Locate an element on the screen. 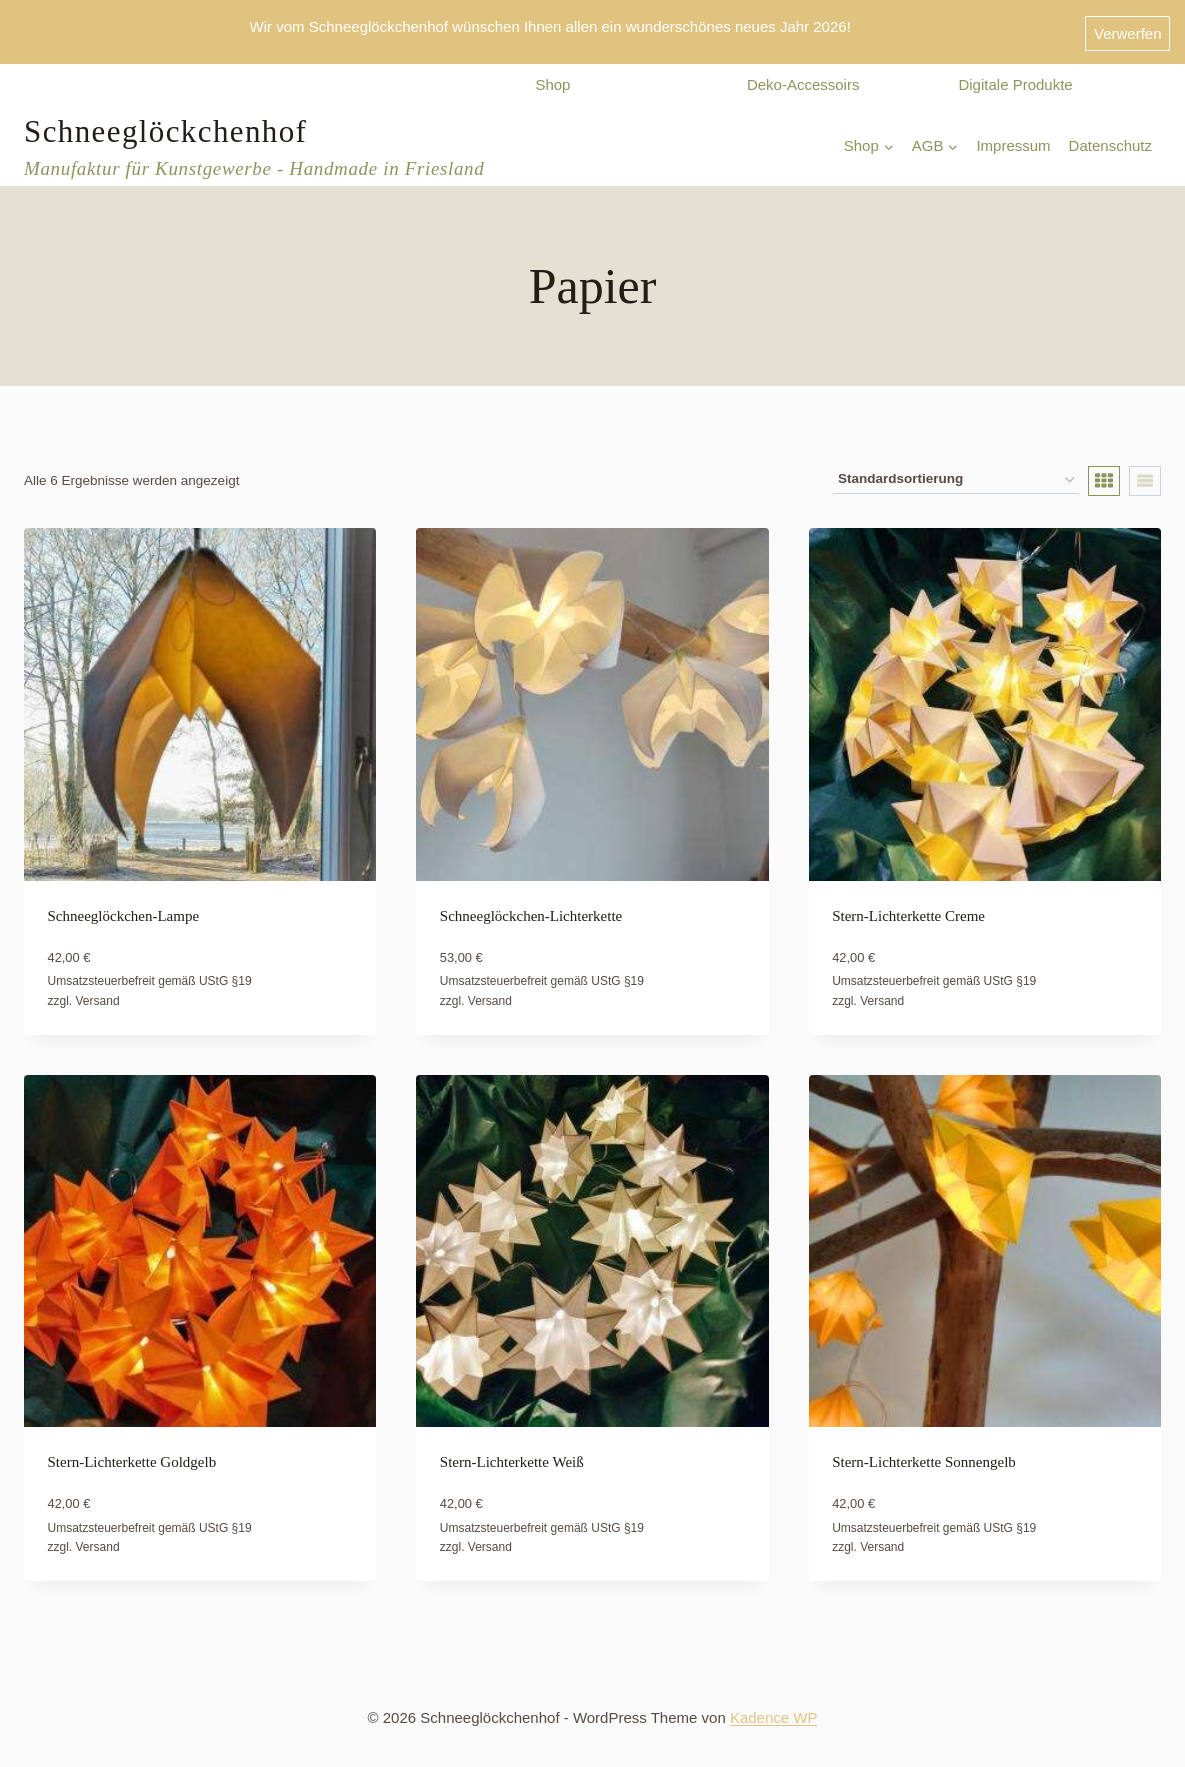 The width and height of the screenshot is (1185, 1767). Stern-Lichterkette Sonnengelb is located at coordinates (924, 1454).